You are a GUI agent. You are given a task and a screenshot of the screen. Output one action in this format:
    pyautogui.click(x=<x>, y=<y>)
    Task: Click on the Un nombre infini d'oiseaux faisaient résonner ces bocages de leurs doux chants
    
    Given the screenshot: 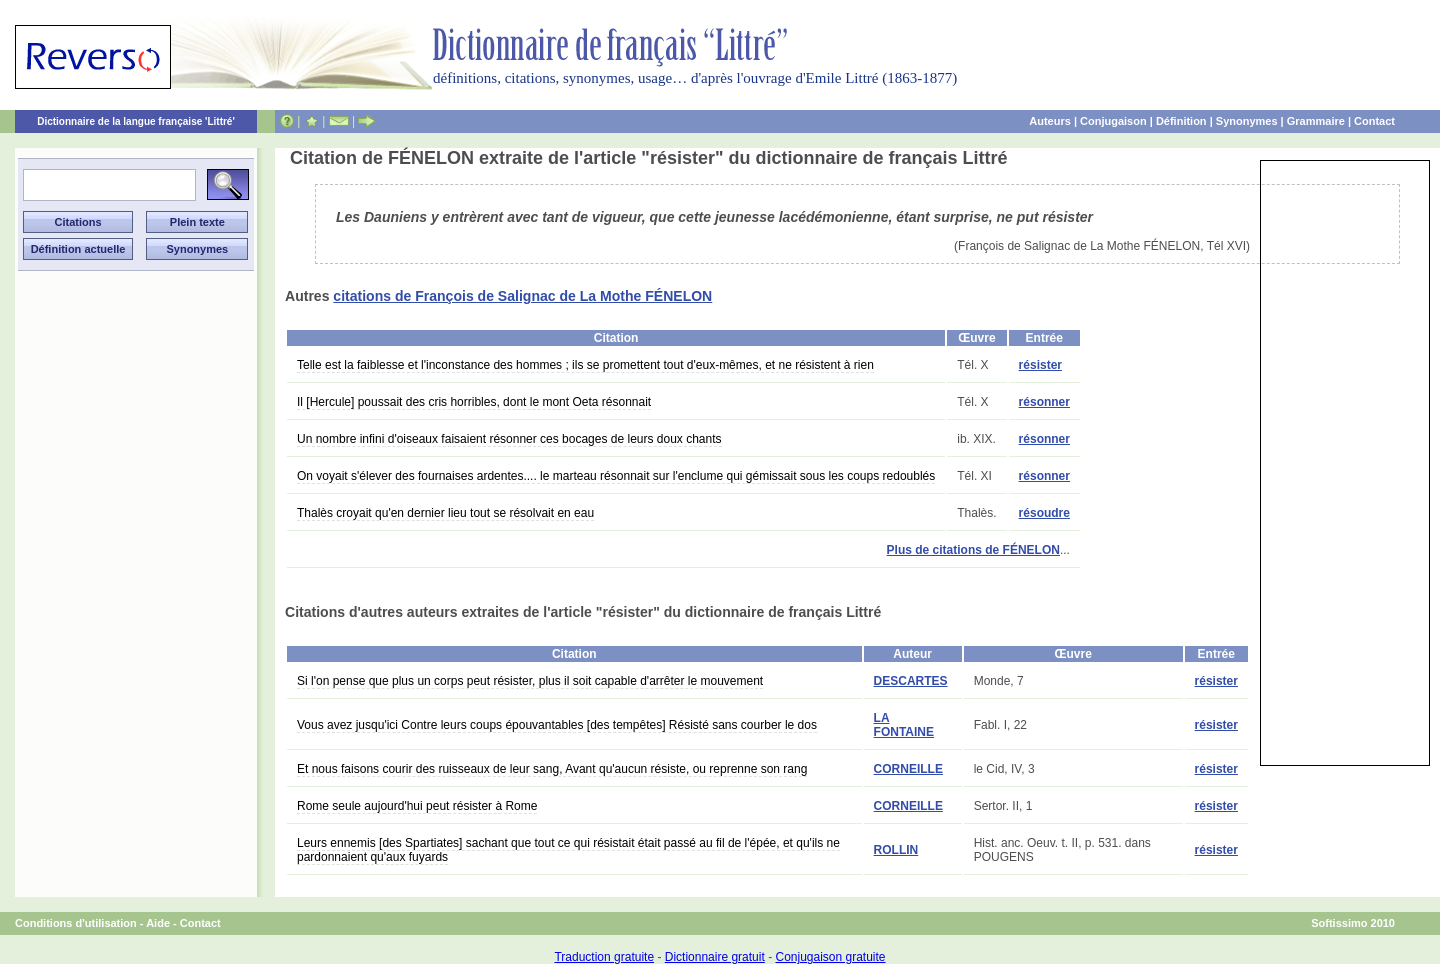 What is the action you would take?
    pyautogui.click(x=509, y=439)
    